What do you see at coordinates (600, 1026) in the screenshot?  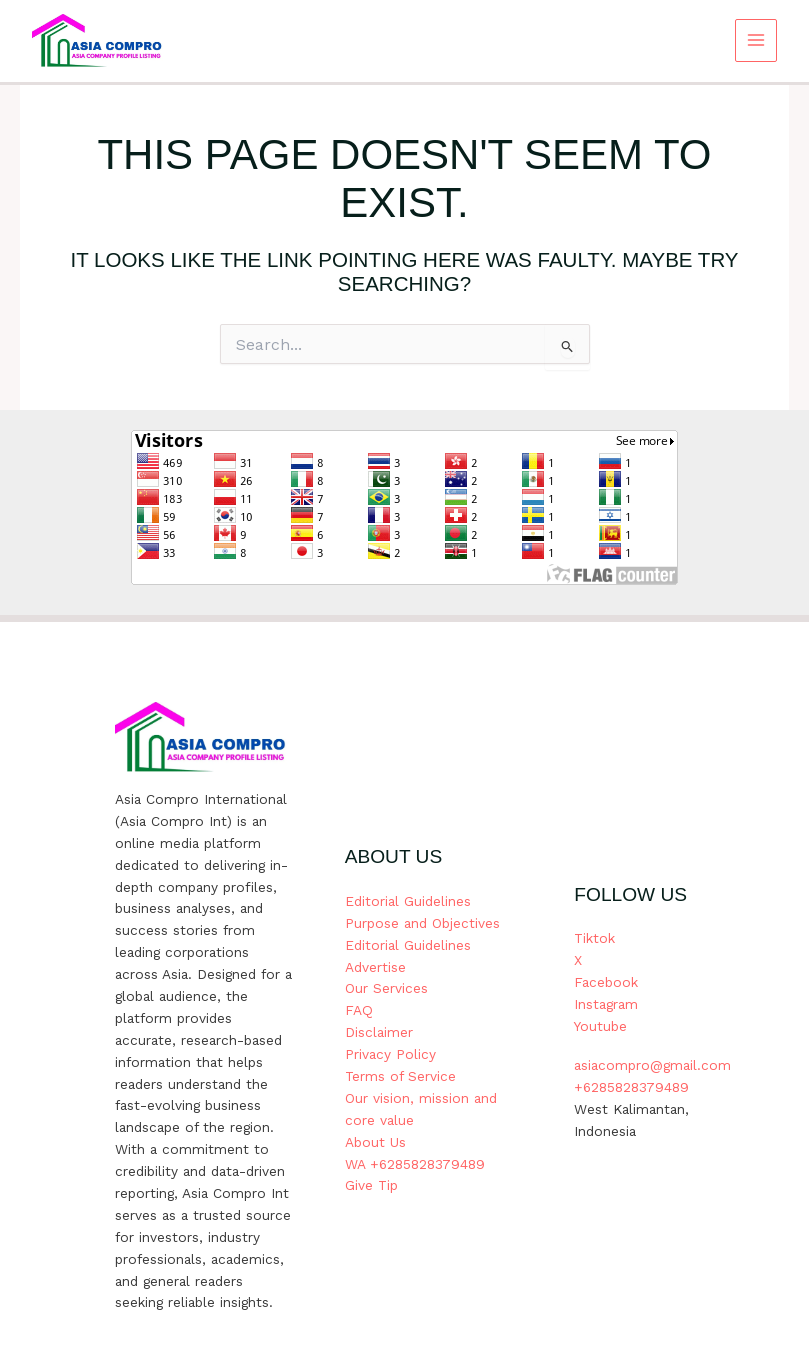 I see `Youtube` at bounding box center [600, 1026].